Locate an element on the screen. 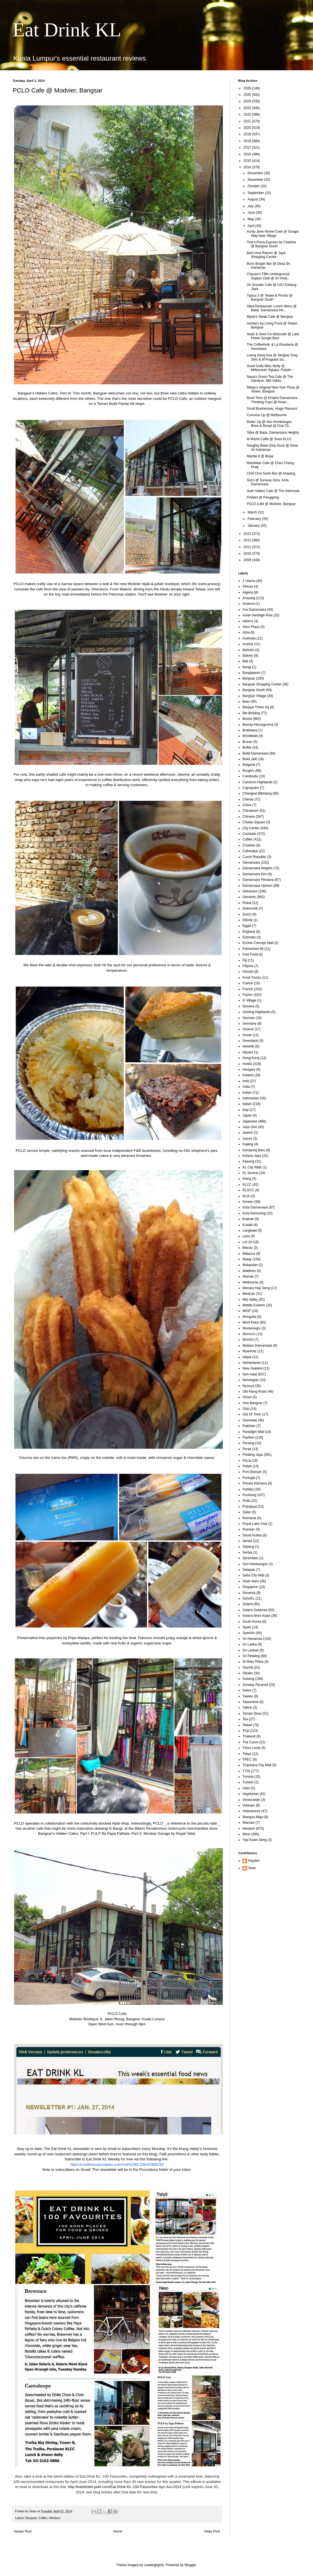 Image resolution: width=313 pixels, height=2576 pixels. Austria is located at coordinates (248, 644).